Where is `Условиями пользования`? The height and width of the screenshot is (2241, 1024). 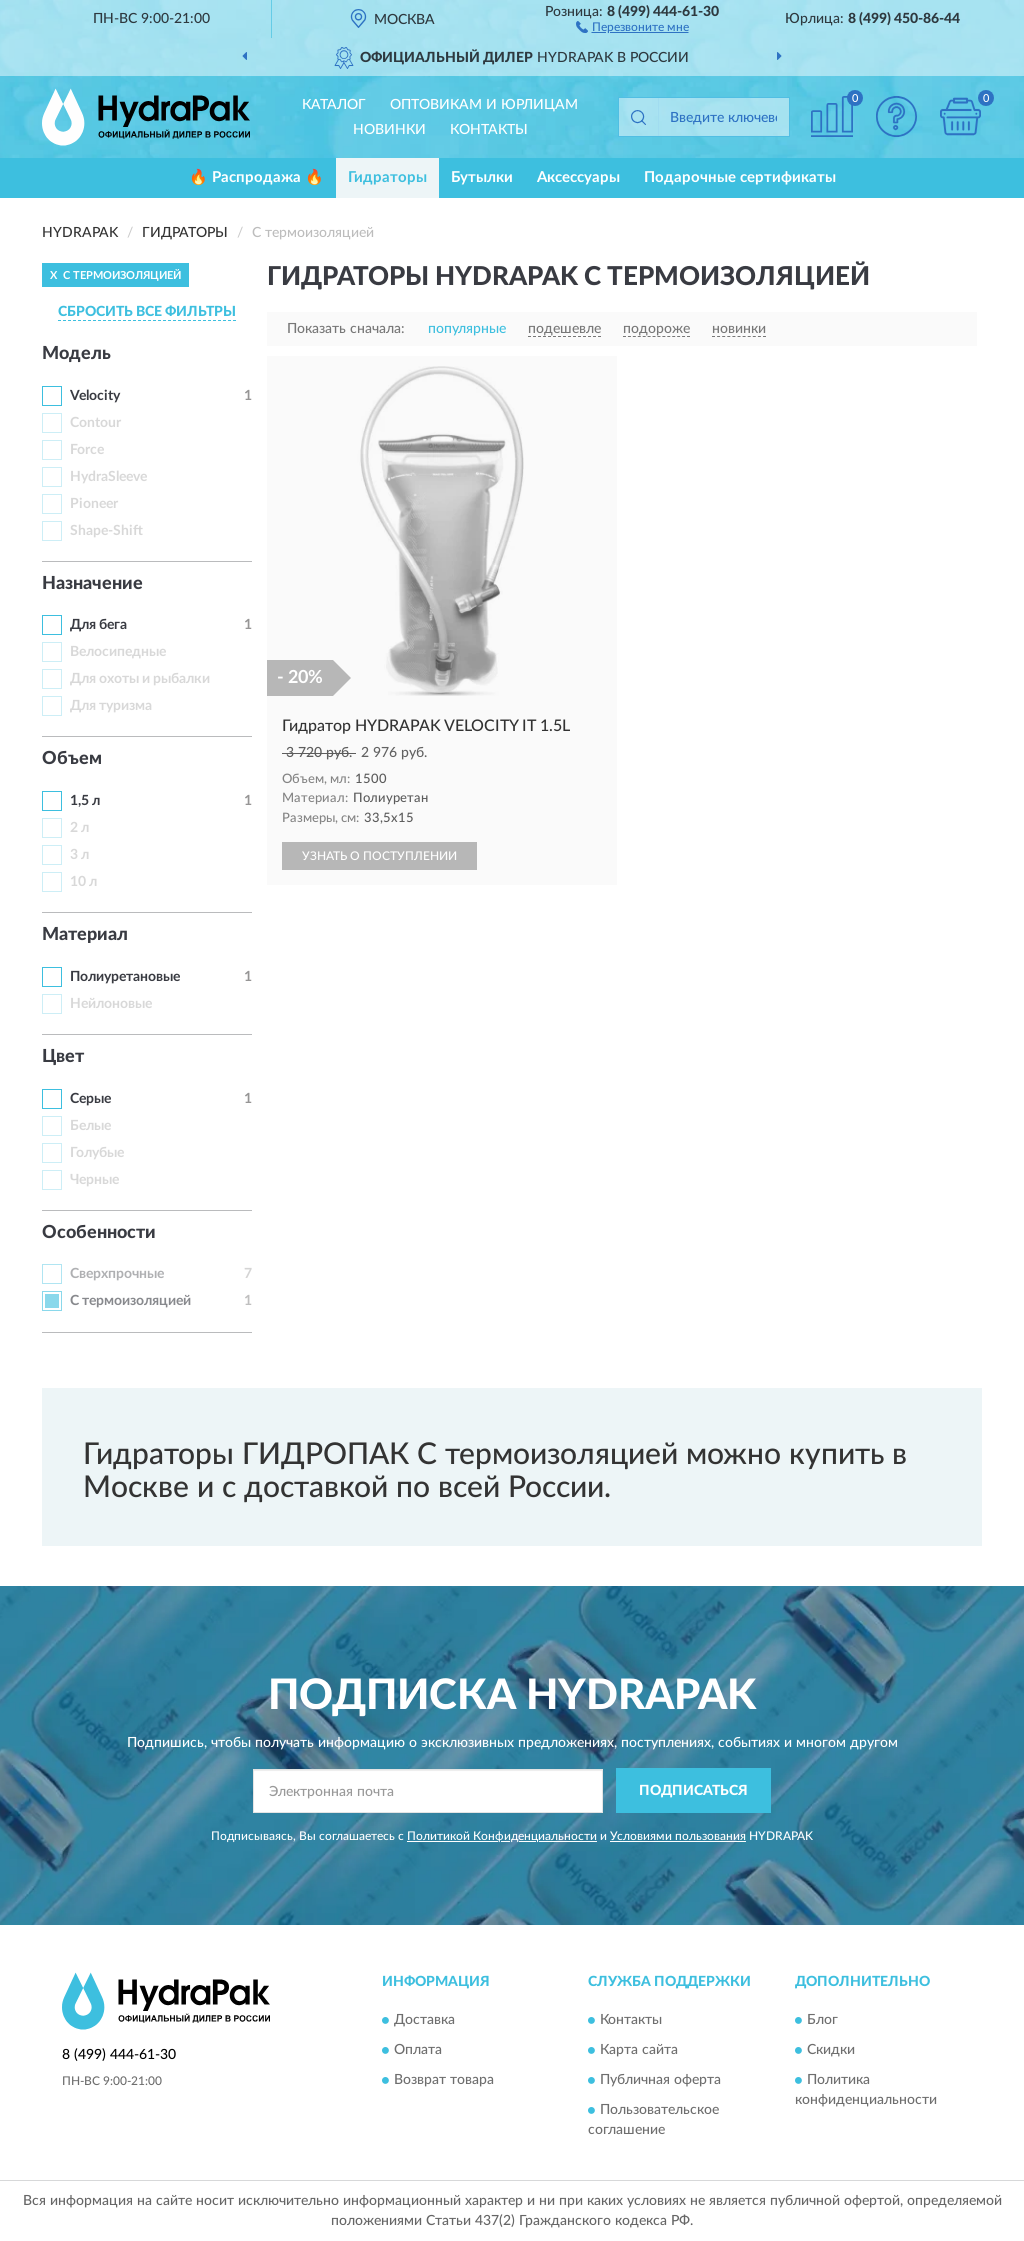 Условиями пользования is located at coordinates (678, 1836).